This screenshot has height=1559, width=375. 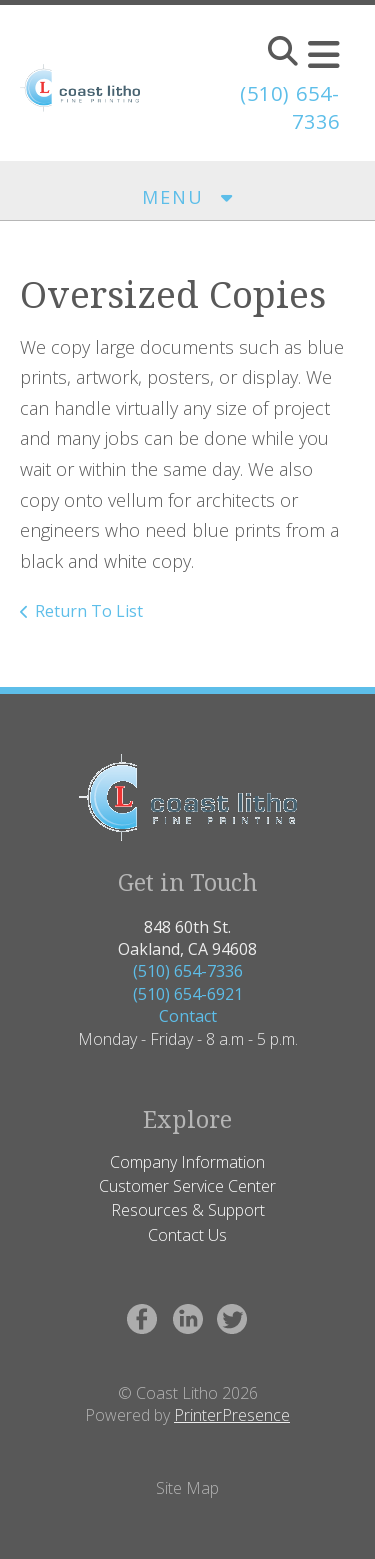 I want to click on (510) 654-6921, so click(x=188, y=994).